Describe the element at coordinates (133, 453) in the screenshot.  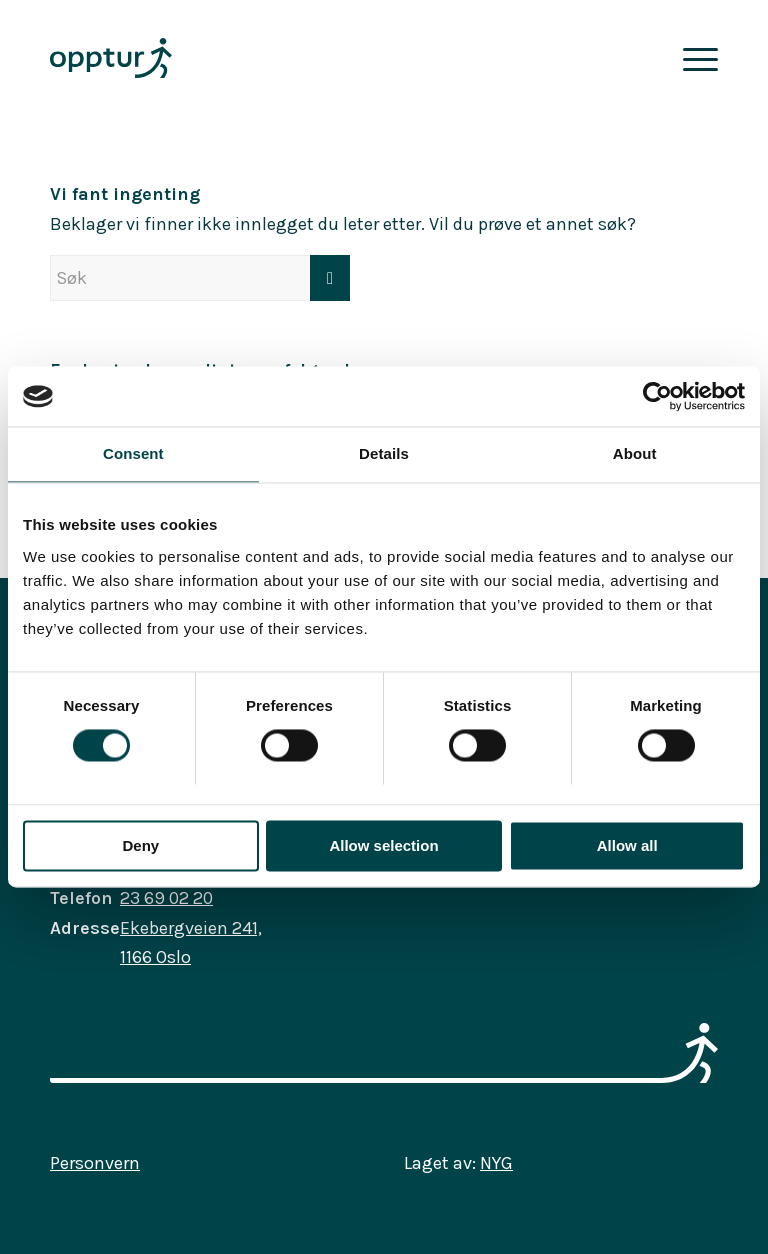
I see `Consent [tab]` at that location.